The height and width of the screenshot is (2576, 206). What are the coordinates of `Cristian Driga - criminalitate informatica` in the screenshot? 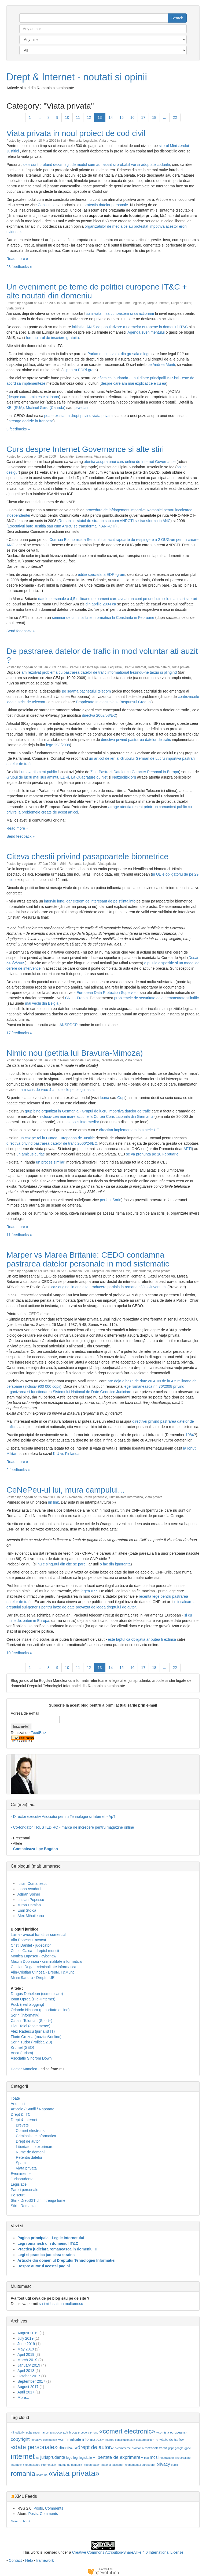 It's located at (43, 1967).